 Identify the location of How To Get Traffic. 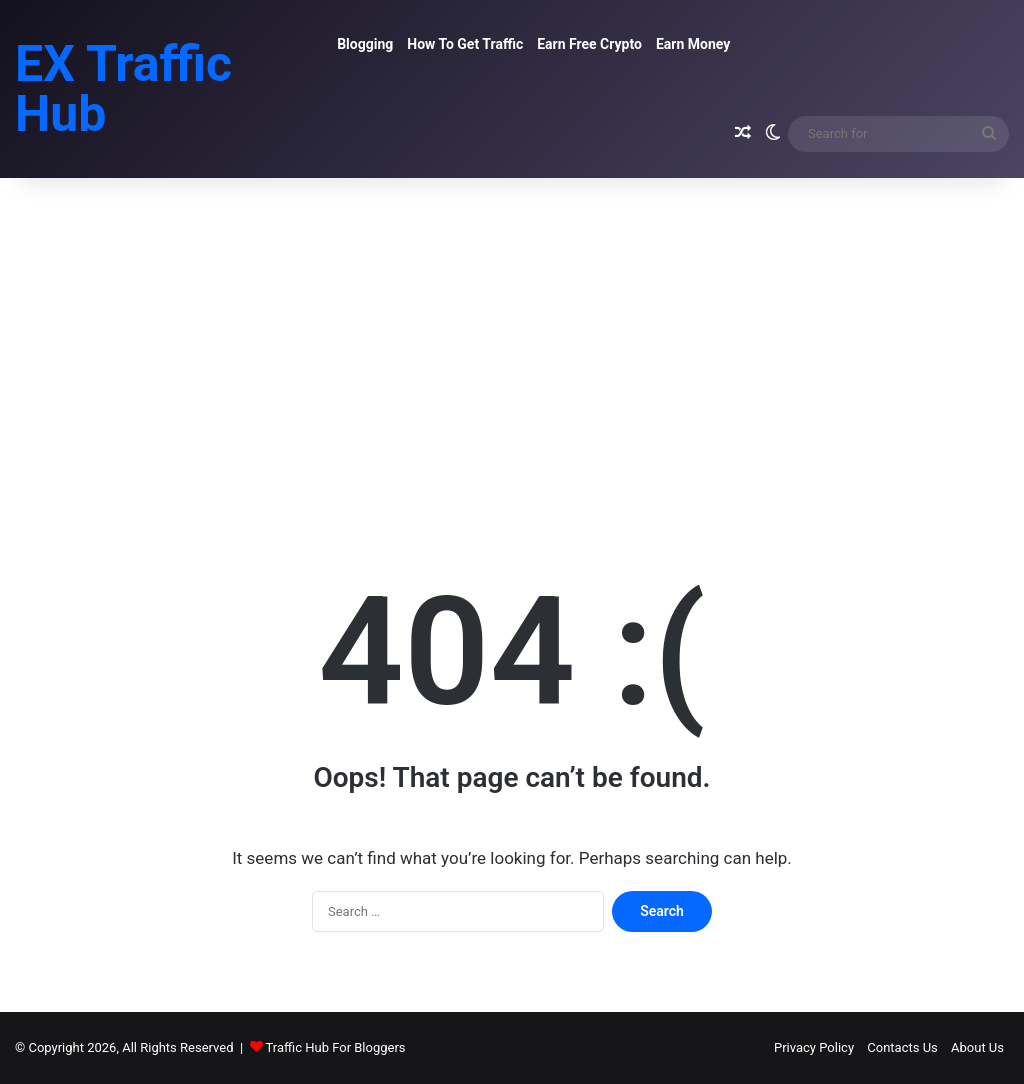
(465, 44).